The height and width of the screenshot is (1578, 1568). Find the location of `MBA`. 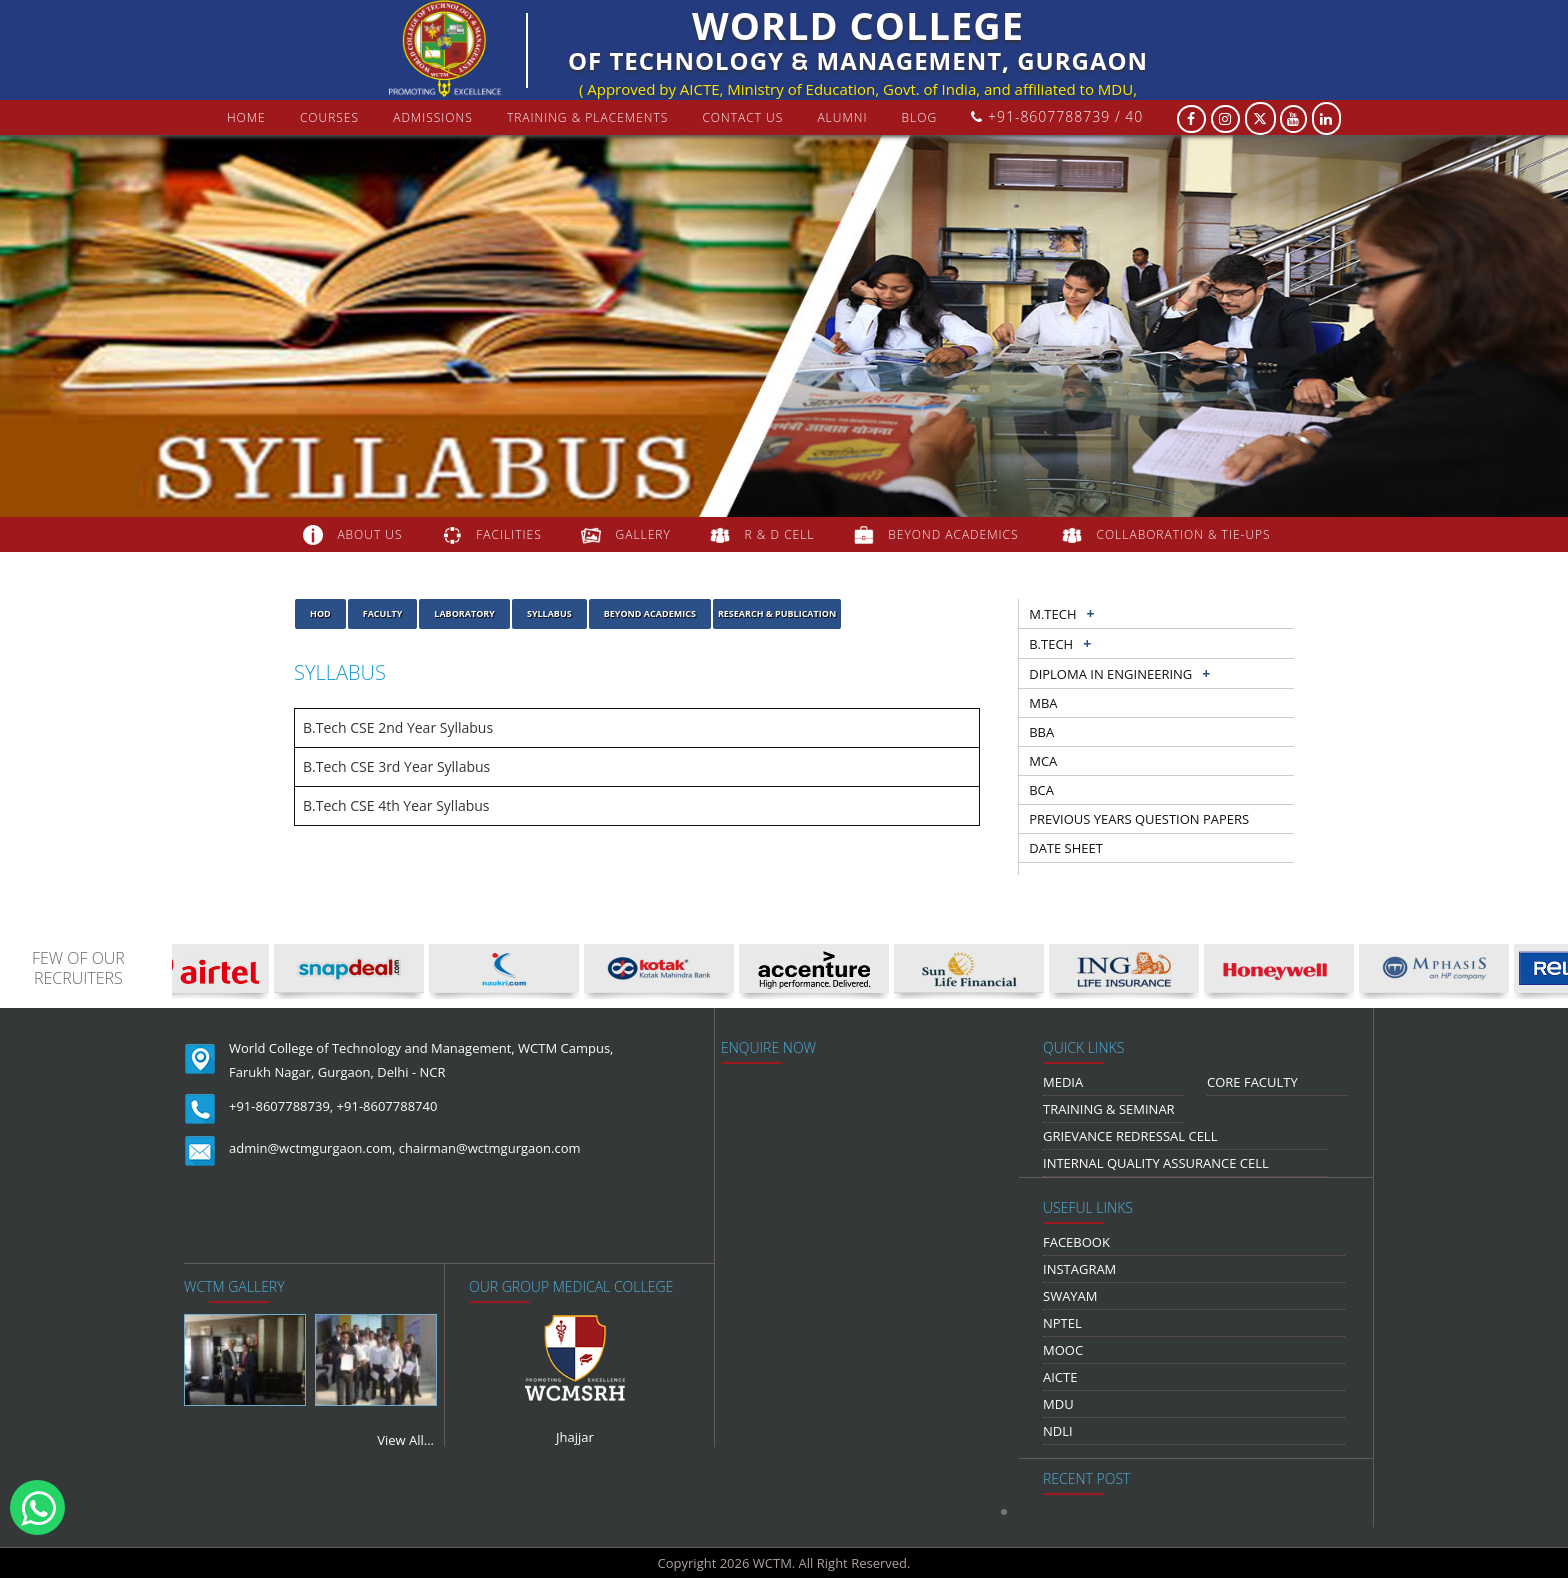

MBA is located at coordinates (1043, 703).